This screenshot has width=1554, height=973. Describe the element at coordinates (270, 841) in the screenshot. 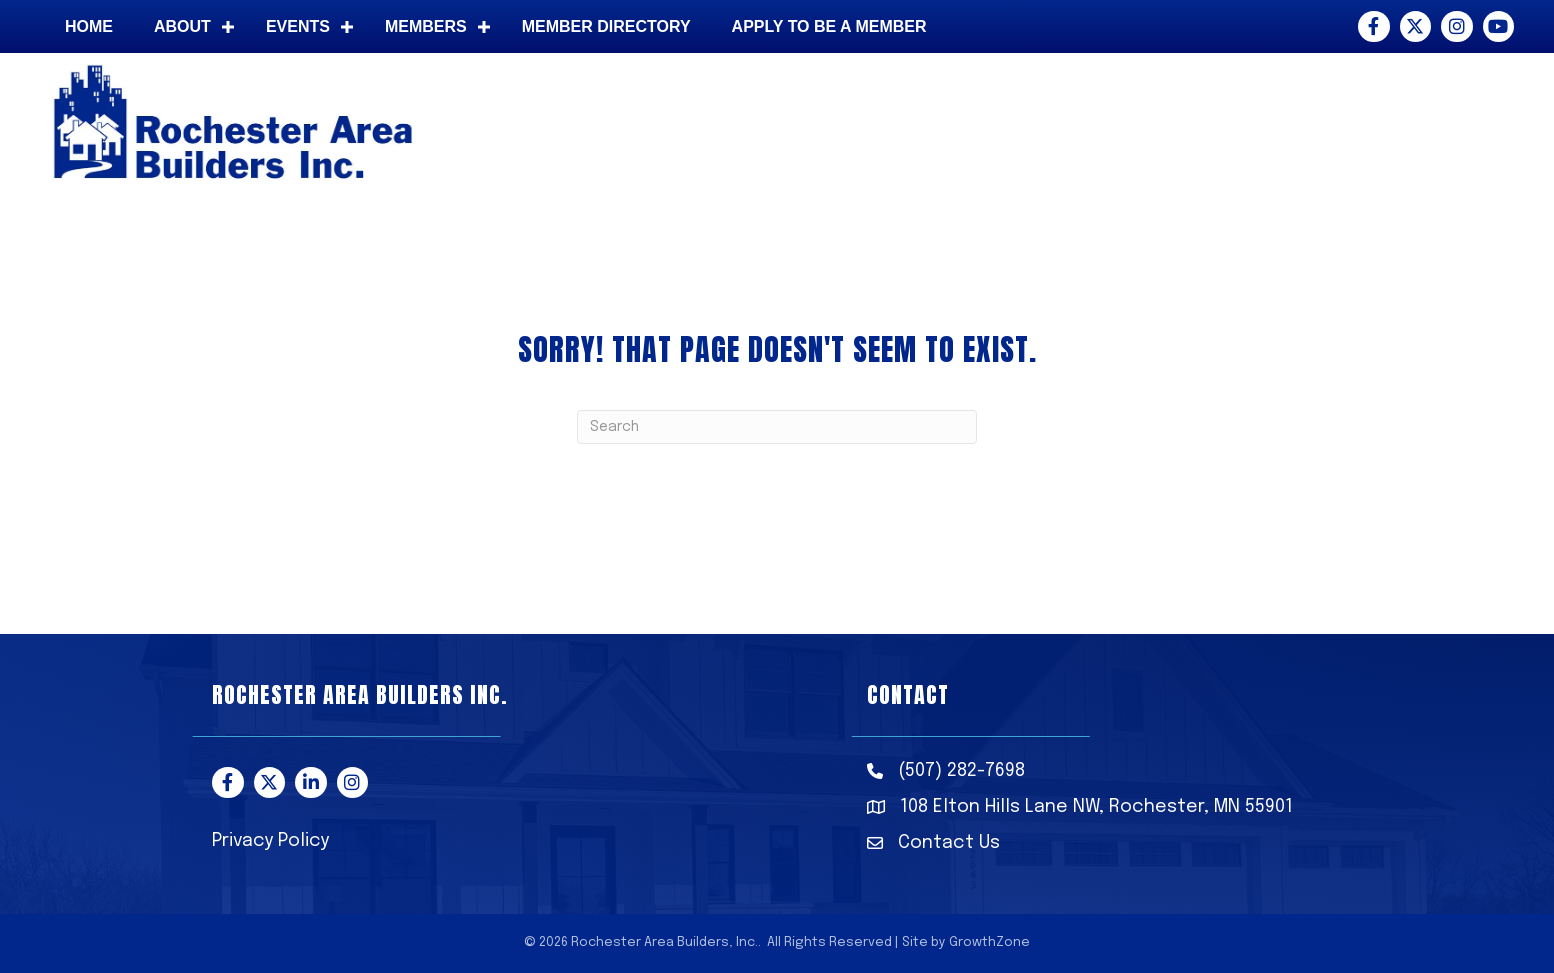

I see `Privacy Policy` at that location.